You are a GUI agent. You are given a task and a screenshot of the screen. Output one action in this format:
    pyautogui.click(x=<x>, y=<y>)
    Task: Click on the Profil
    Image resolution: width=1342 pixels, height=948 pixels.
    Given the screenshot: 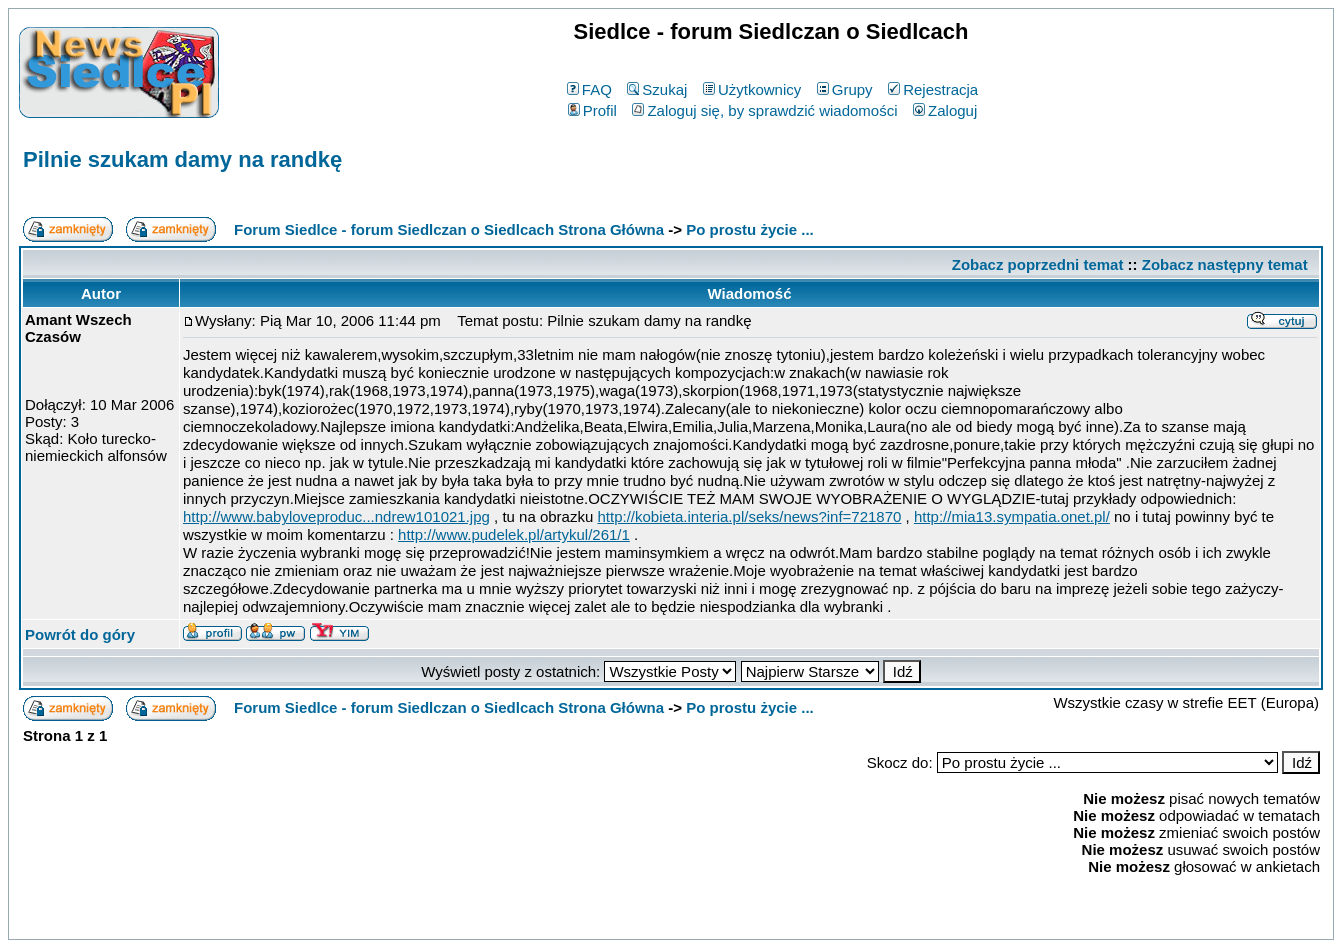 What is the action you would take?
    pyautogui.click(x=592, y=110)
    